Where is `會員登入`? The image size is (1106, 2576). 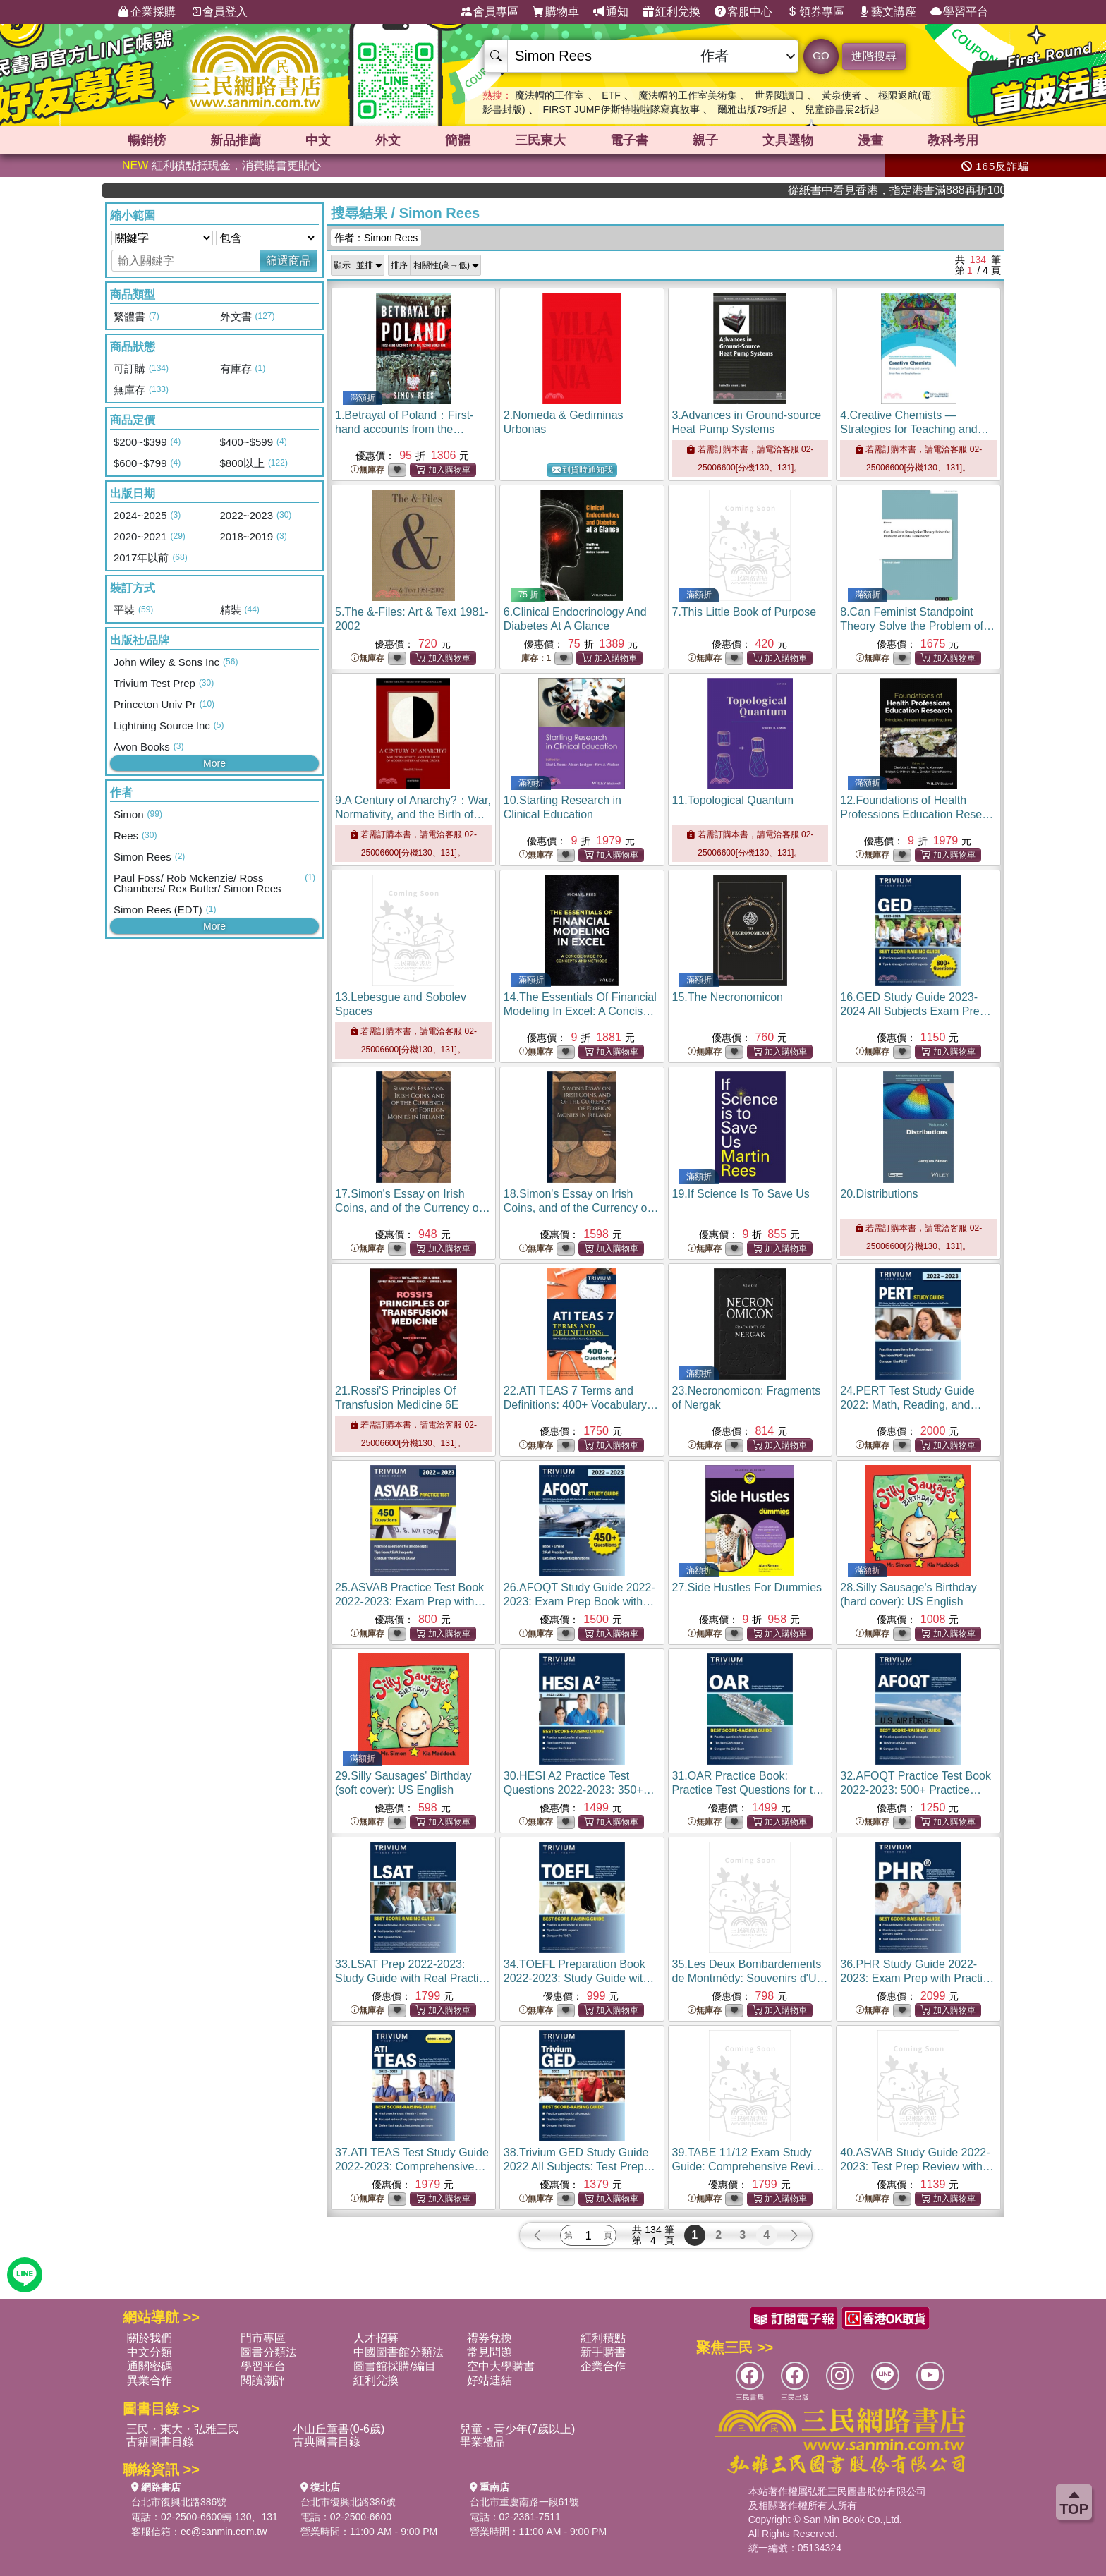
會員登入 is located at coordinates (219, 12).